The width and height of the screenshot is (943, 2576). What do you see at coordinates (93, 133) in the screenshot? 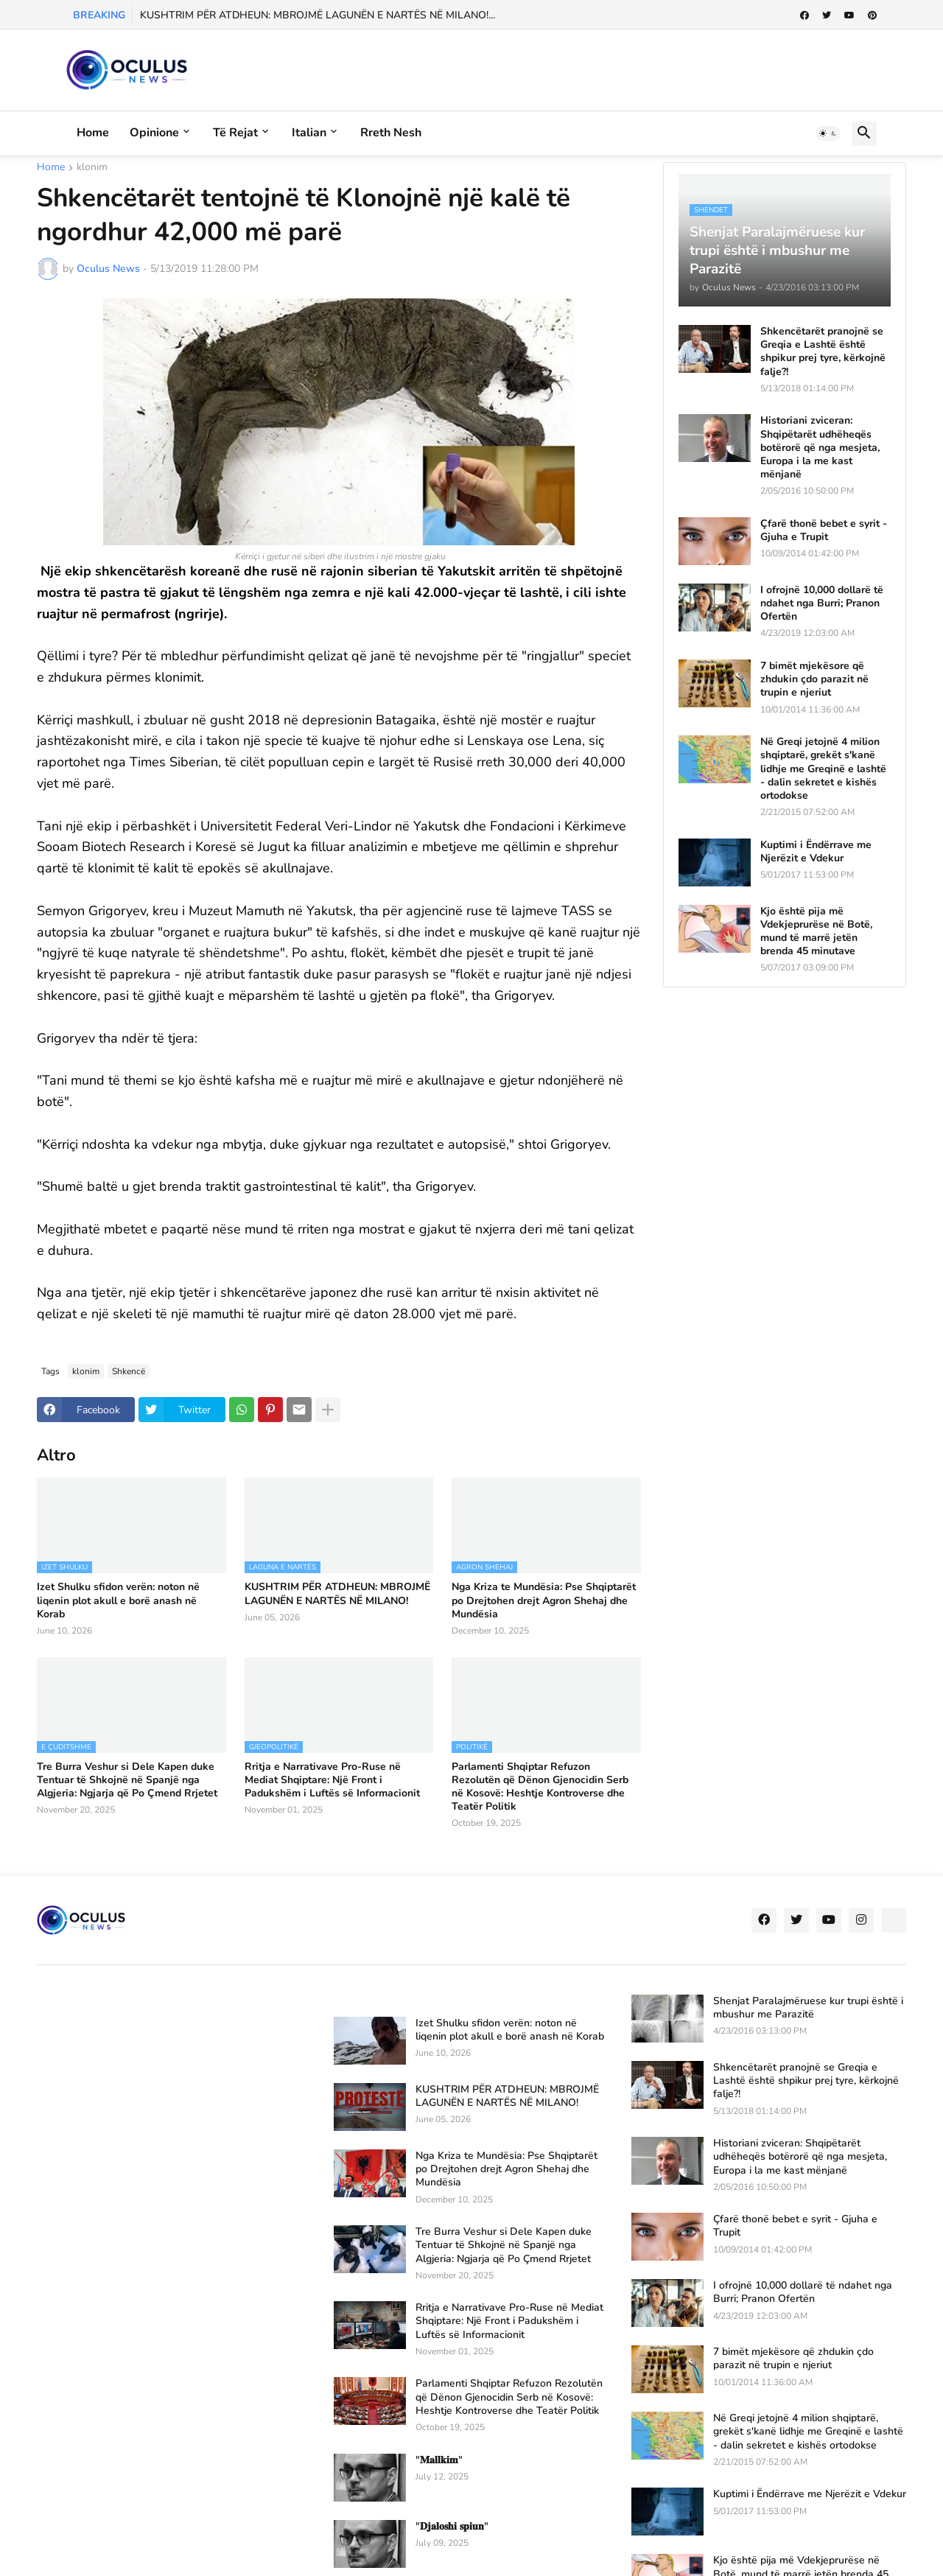
I see `Home` at bounding box center [93, 133].